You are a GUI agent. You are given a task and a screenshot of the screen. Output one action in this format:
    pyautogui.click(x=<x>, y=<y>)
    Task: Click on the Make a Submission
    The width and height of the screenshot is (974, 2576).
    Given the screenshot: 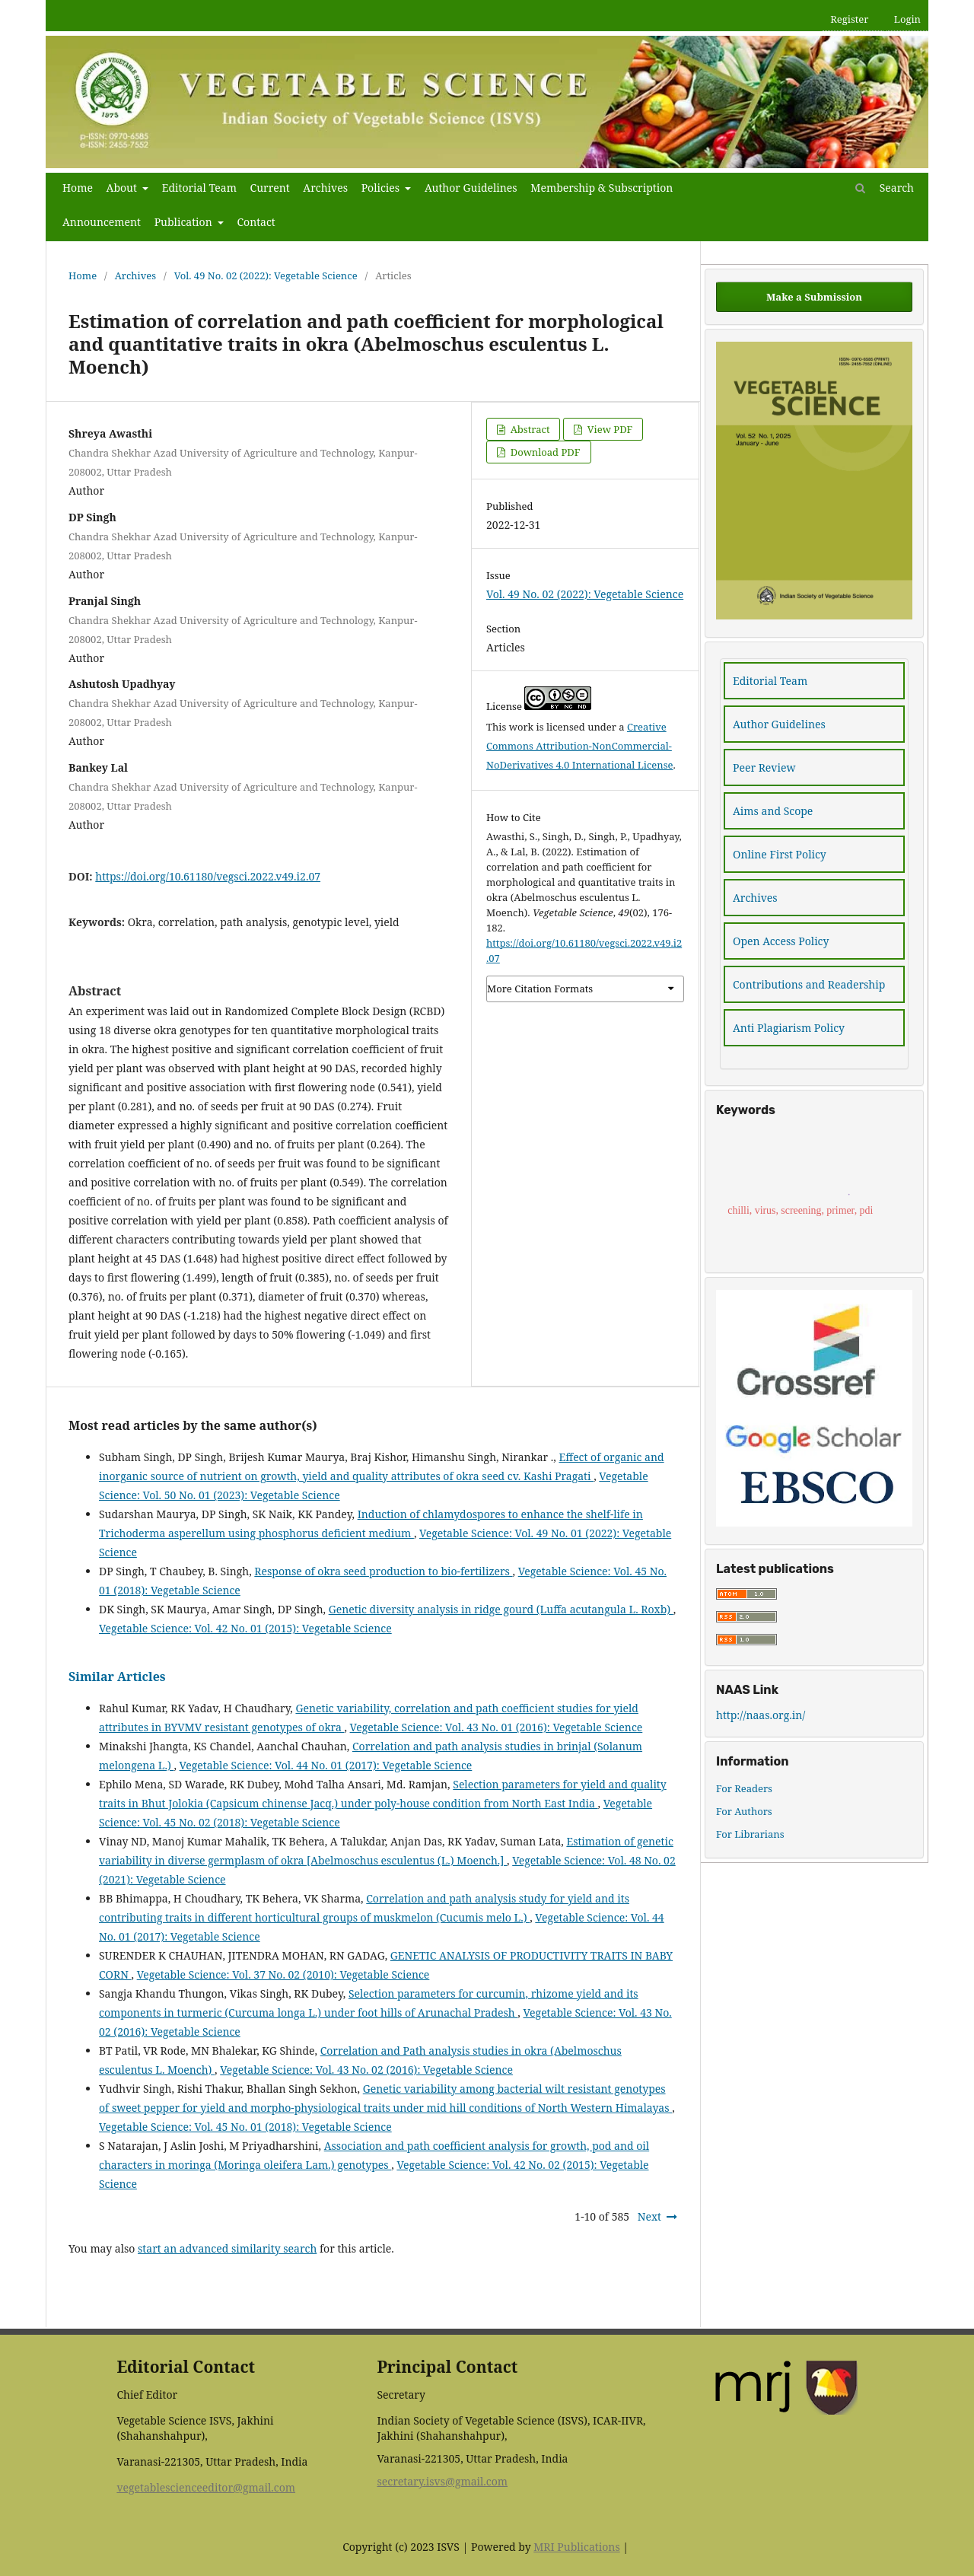 What is the action you would take?
    pyautogui.click(x=814, y=297)
    